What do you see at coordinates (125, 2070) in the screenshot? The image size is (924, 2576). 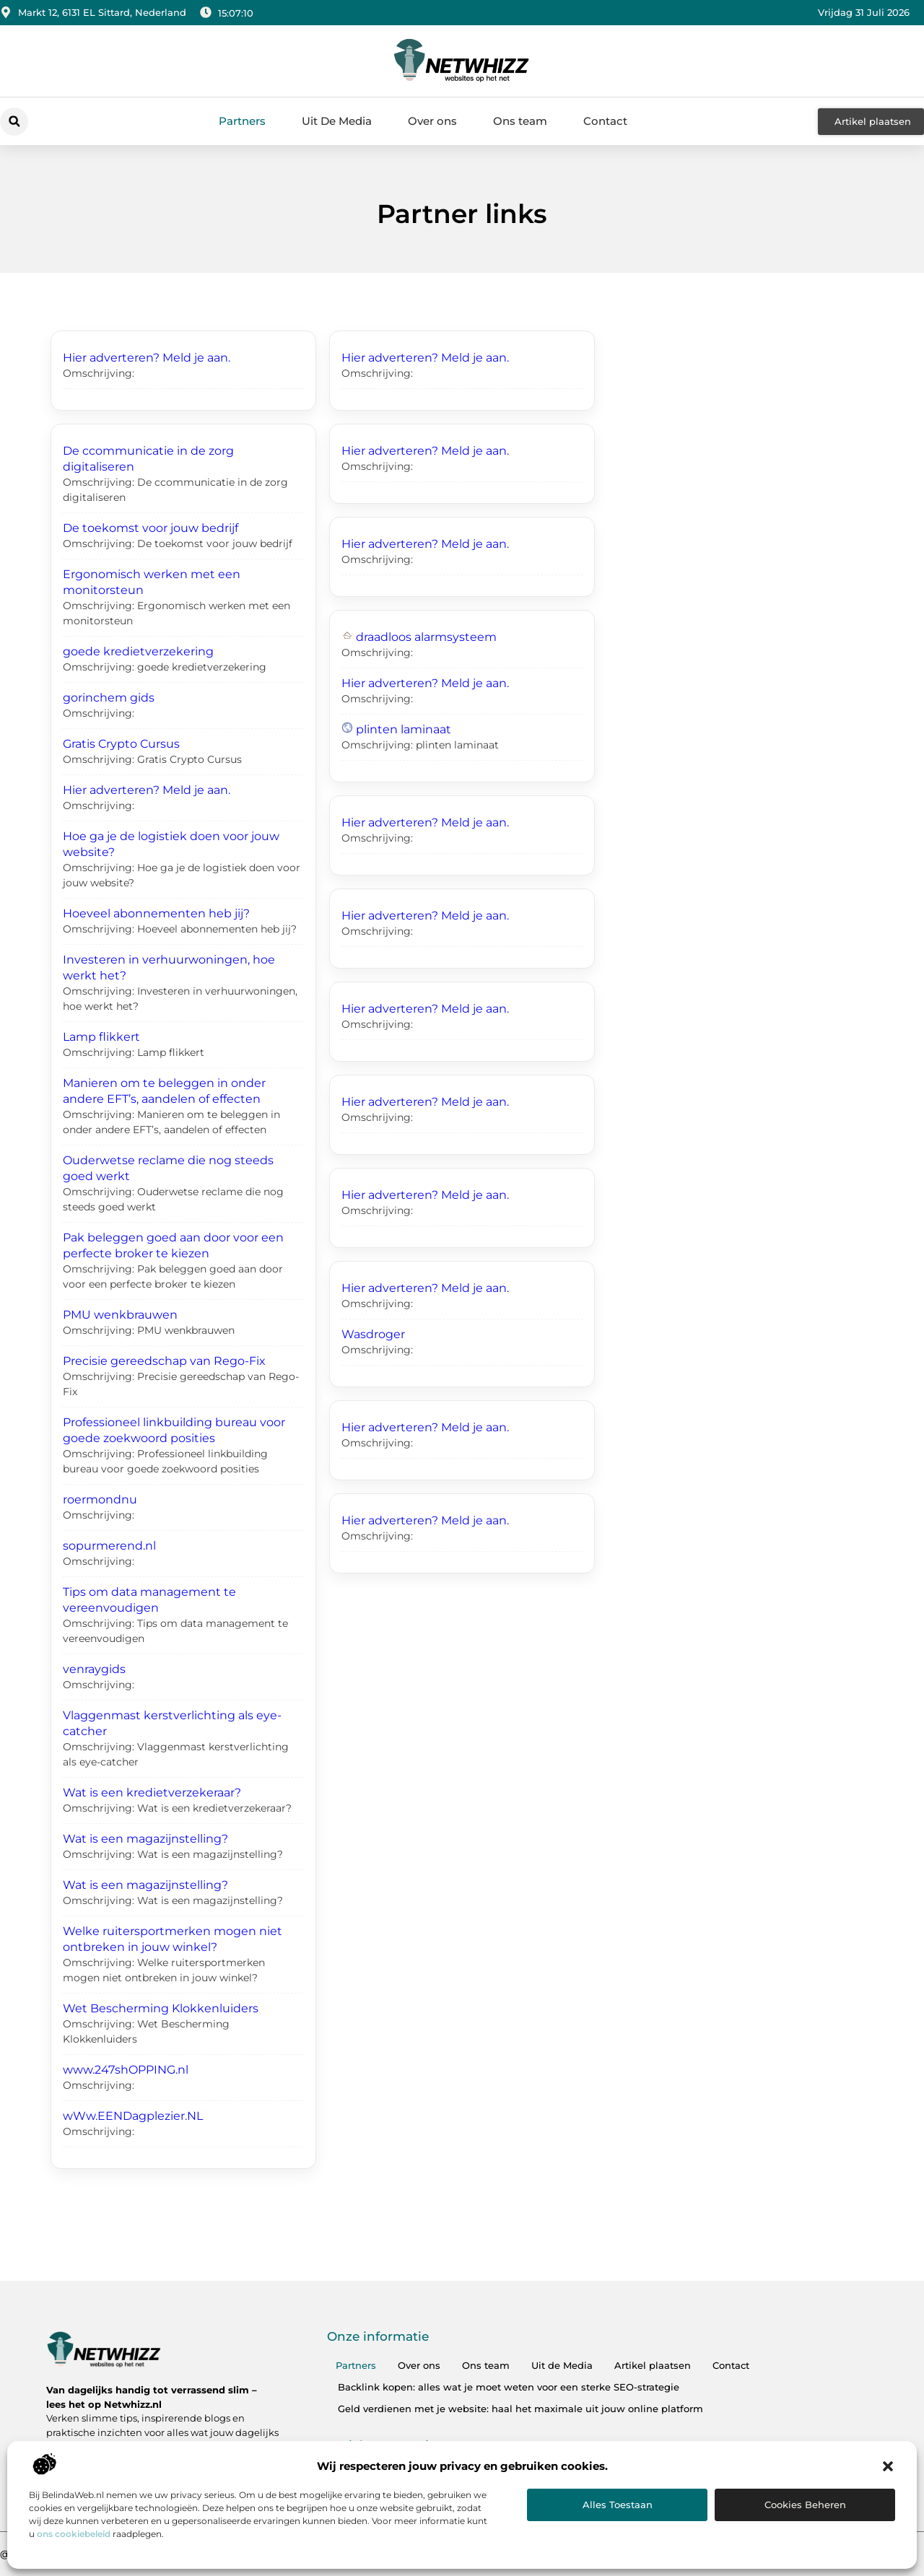 I see `www.247shOPPING.nl` at bounding box center [125, 2070].